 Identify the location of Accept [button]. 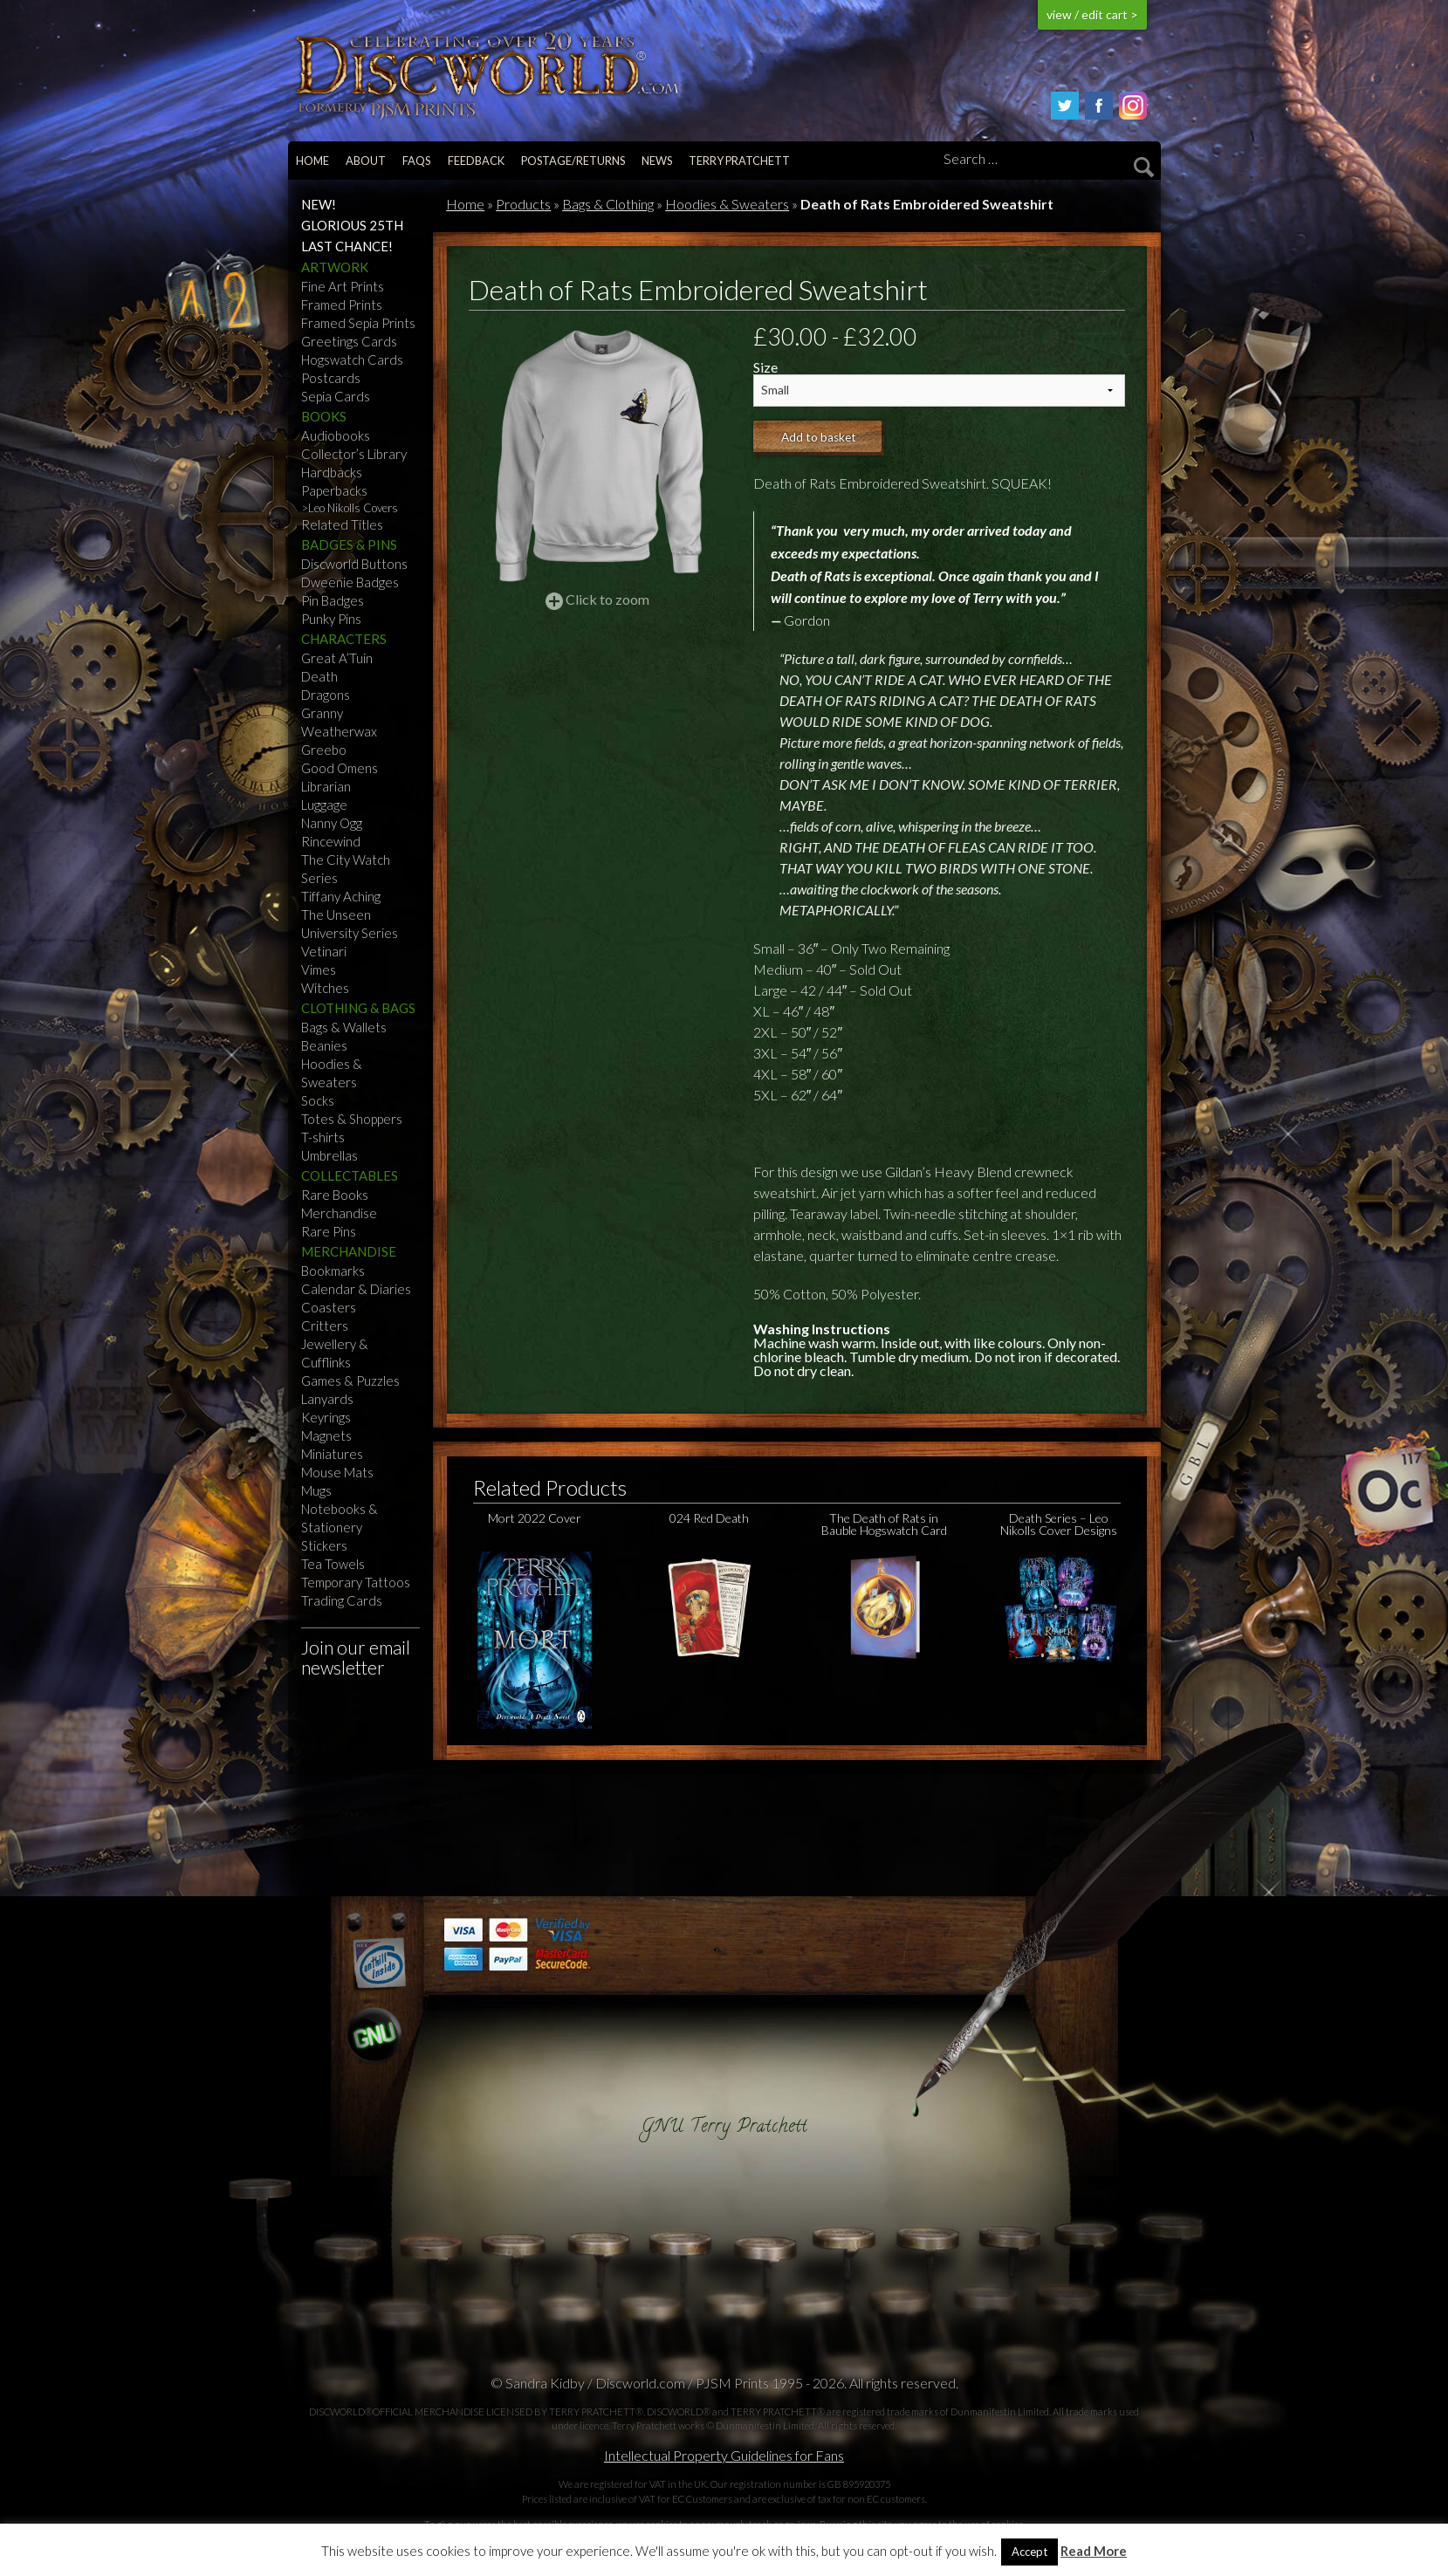
(1029, 2552).